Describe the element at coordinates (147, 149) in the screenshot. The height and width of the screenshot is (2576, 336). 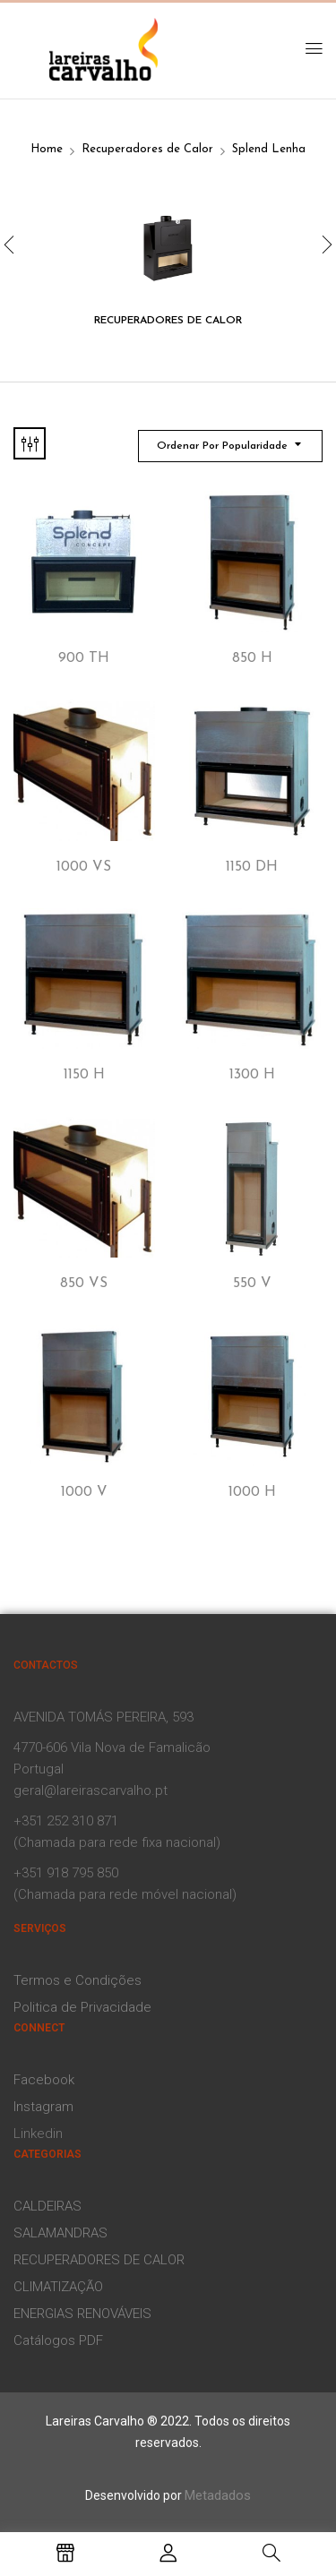
I see `Recuperadores de Calor` at that location.